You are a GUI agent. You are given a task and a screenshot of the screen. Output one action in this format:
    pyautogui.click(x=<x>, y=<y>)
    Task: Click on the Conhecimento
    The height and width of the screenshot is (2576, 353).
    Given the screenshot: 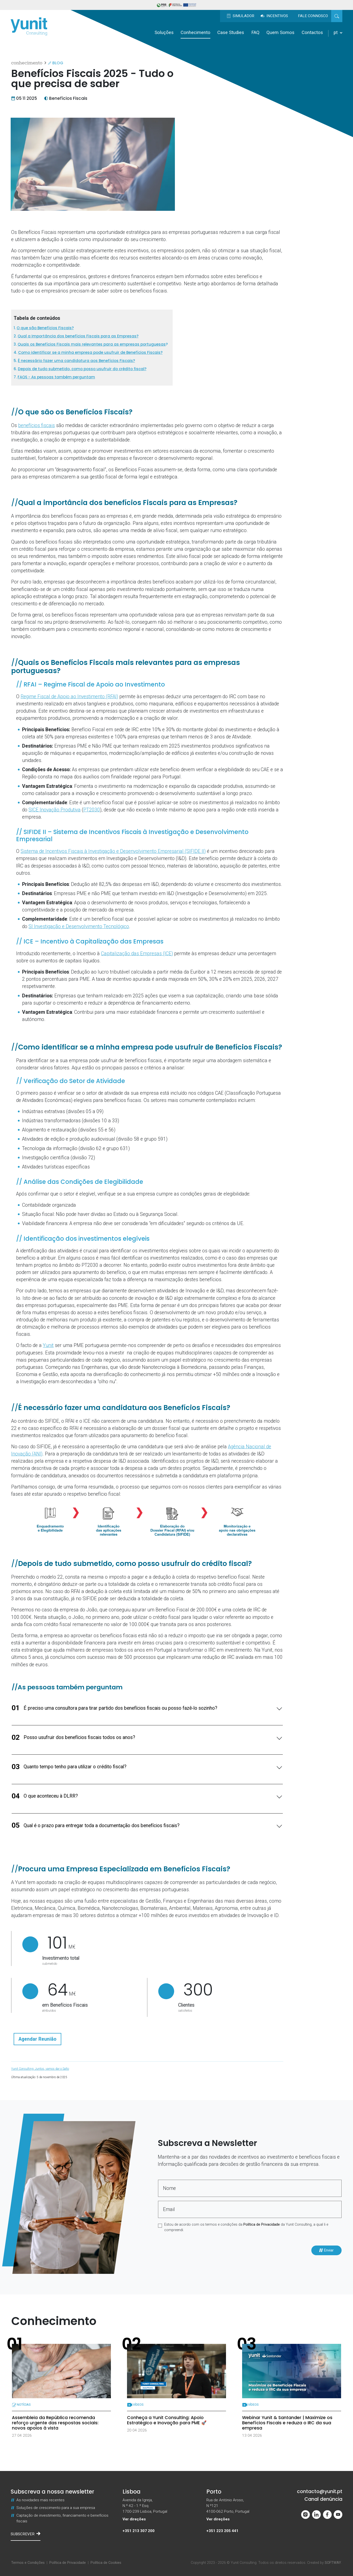 What is the action you would take?
    pyautogui.click(x=195, y=32)
    